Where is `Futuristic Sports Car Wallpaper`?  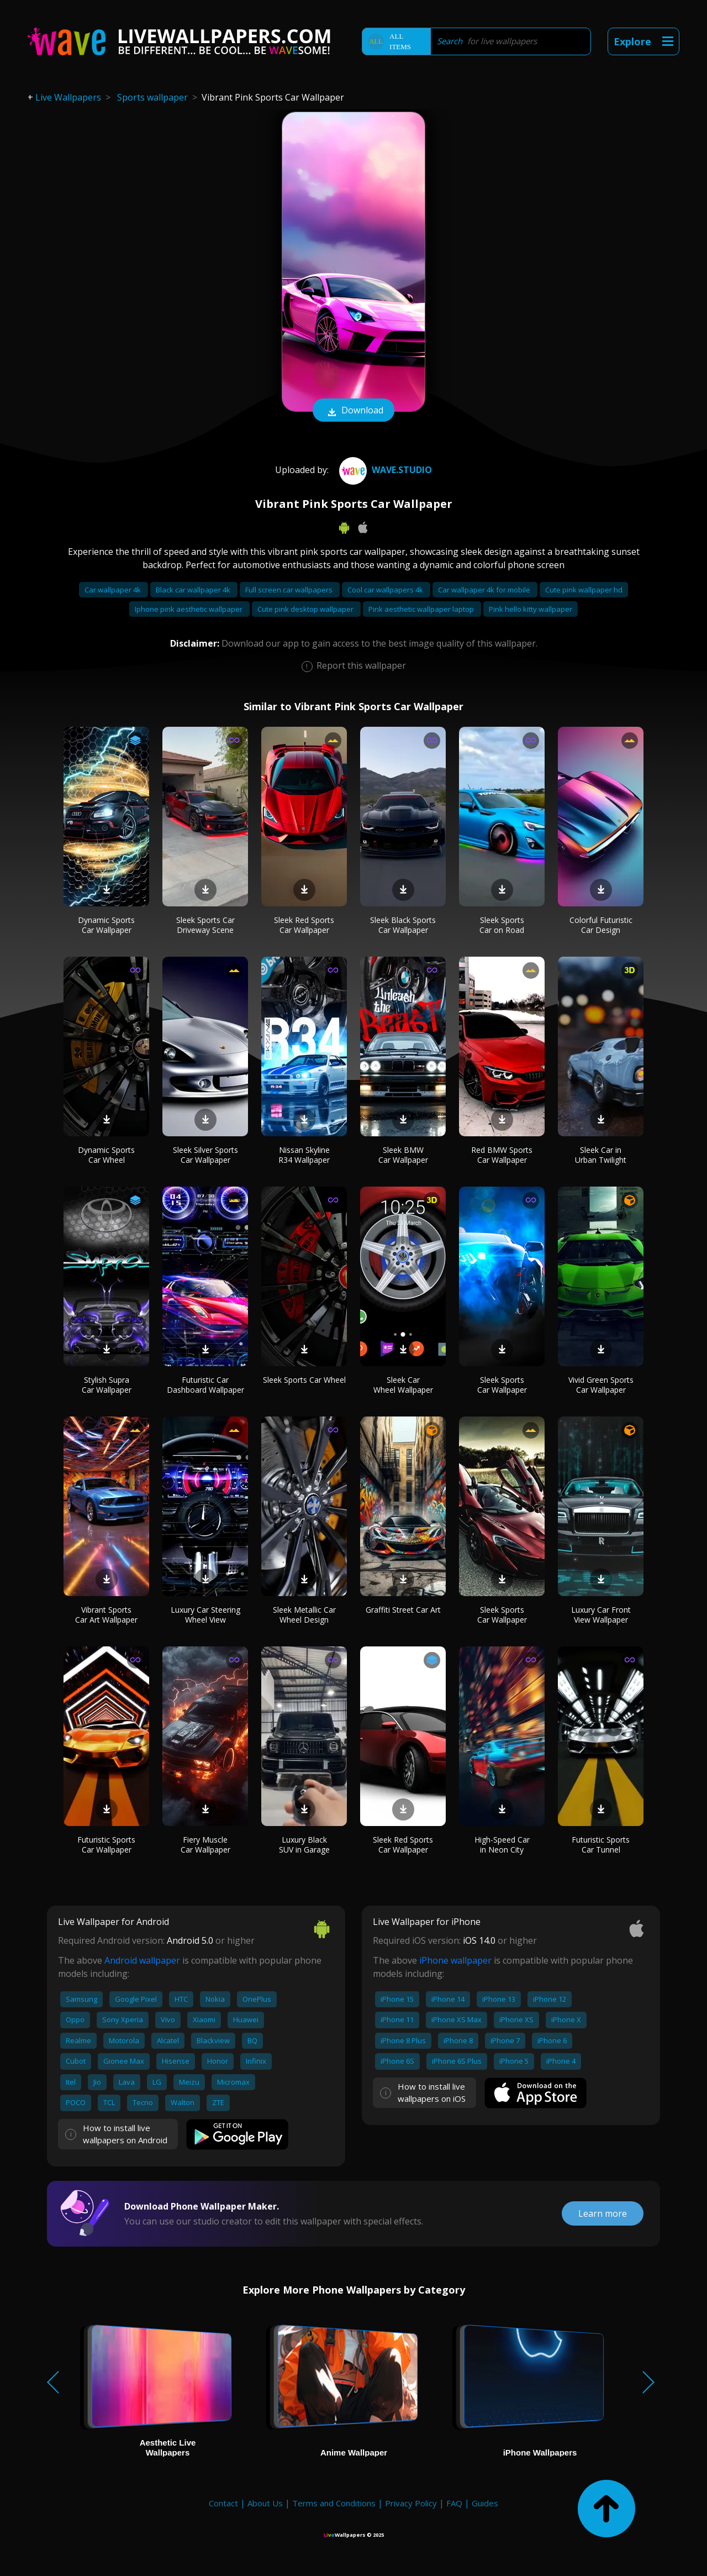
Futuristic Sports Car Wallpaper is located at coordinates (106, 1844).